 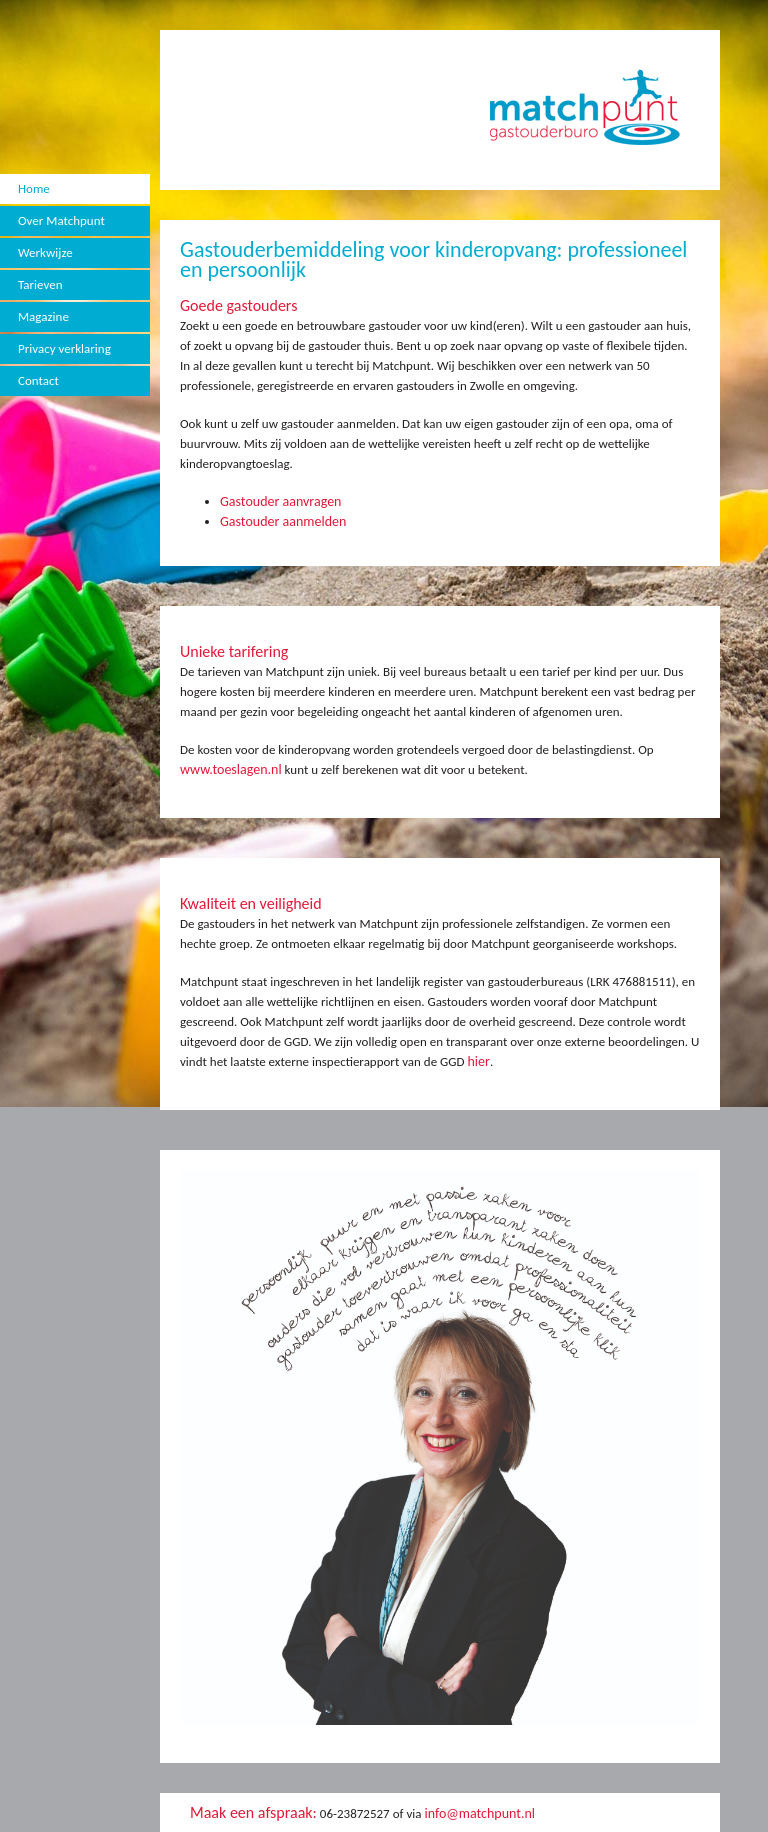 I want to click on info@matchpunt.nl, so click(x=479, y=1813).